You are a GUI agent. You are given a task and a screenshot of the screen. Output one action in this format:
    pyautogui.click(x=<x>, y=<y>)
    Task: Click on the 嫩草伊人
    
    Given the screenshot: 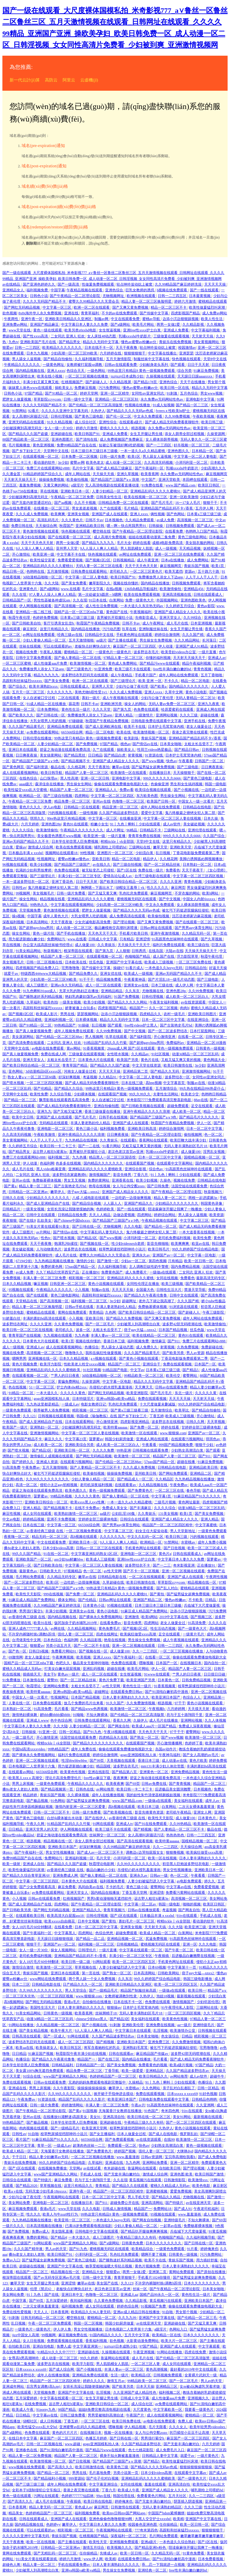 What is the action you would take?
    pyautogui.click(x=58, y=1192)
    